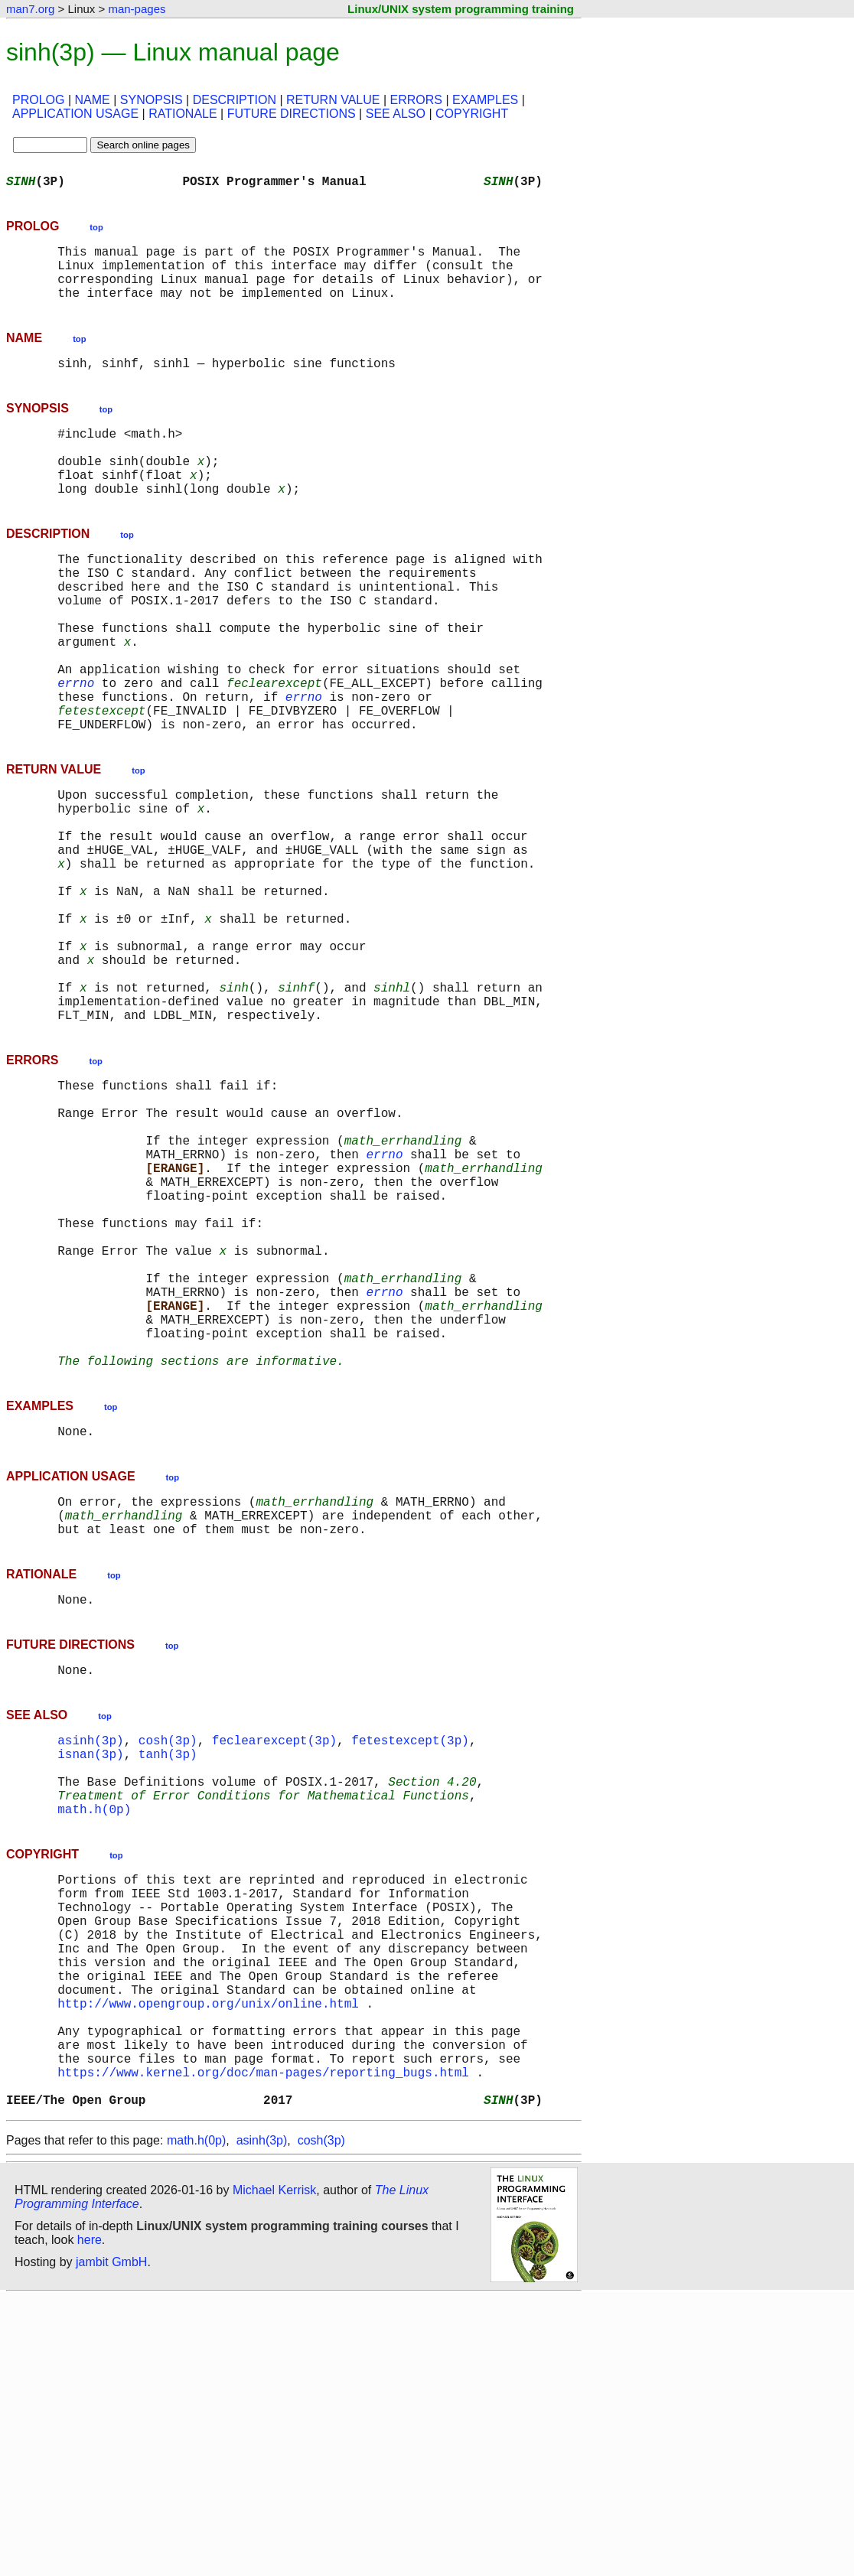  Describe the element at coordinates (168, 1967) in the screenshot. I see `tanh(3p)` at that location.